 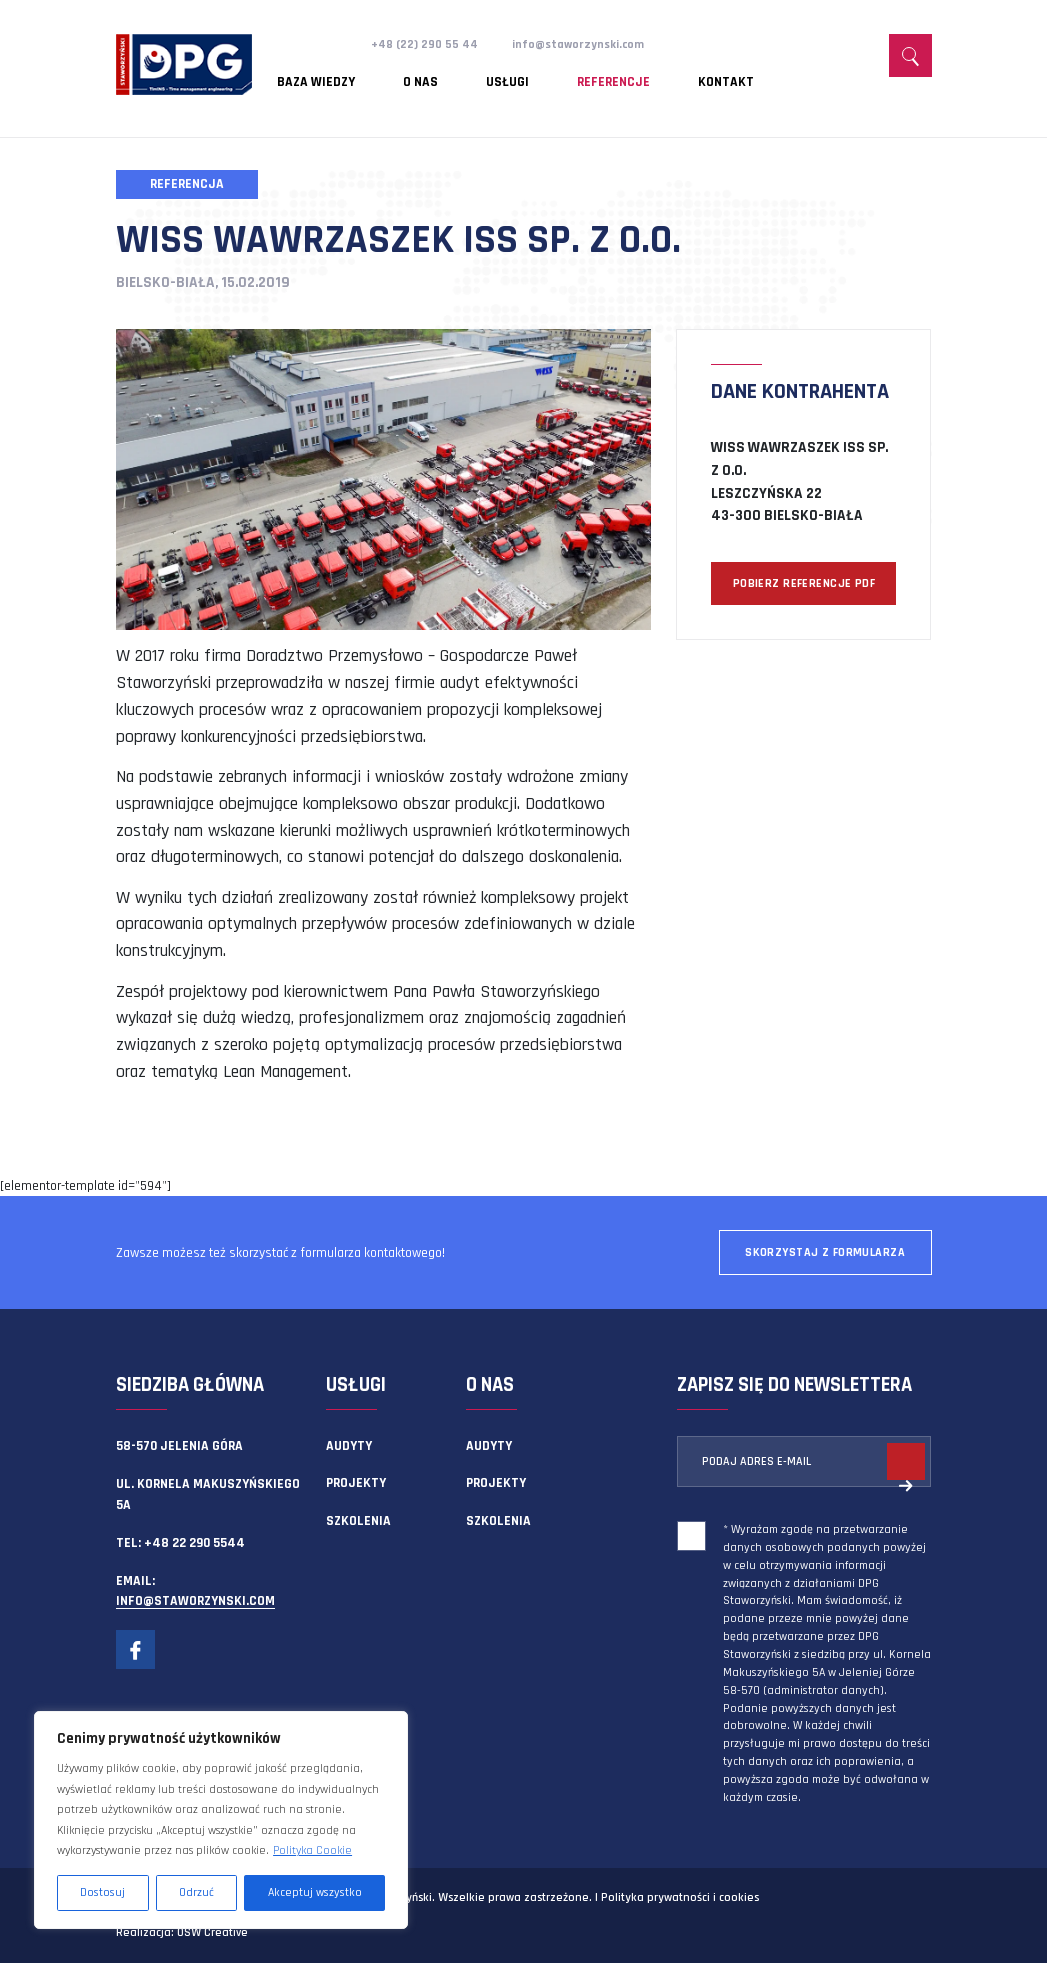 I want to click on Akceptuj wszystko, so click(x=315, y=1892).